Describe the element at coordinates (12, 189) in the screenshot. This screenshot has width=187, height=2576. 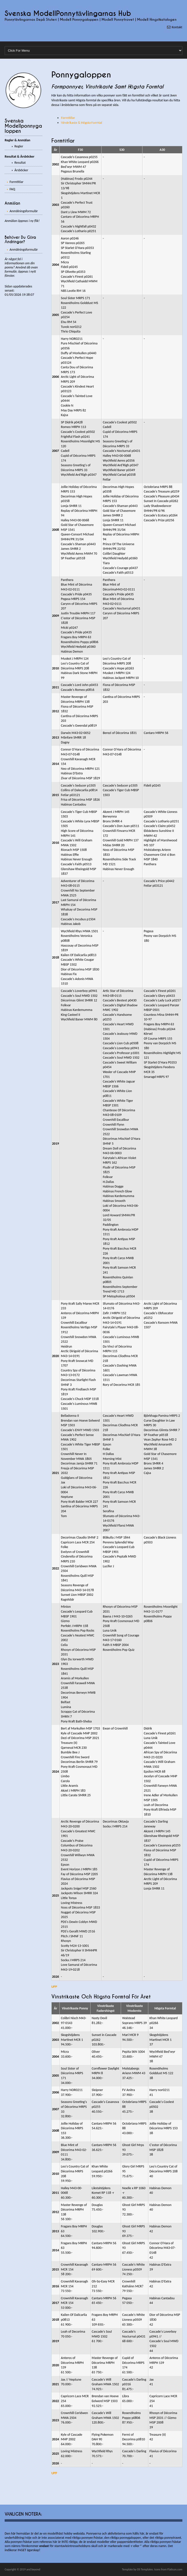
I see `FAQ` at that location.